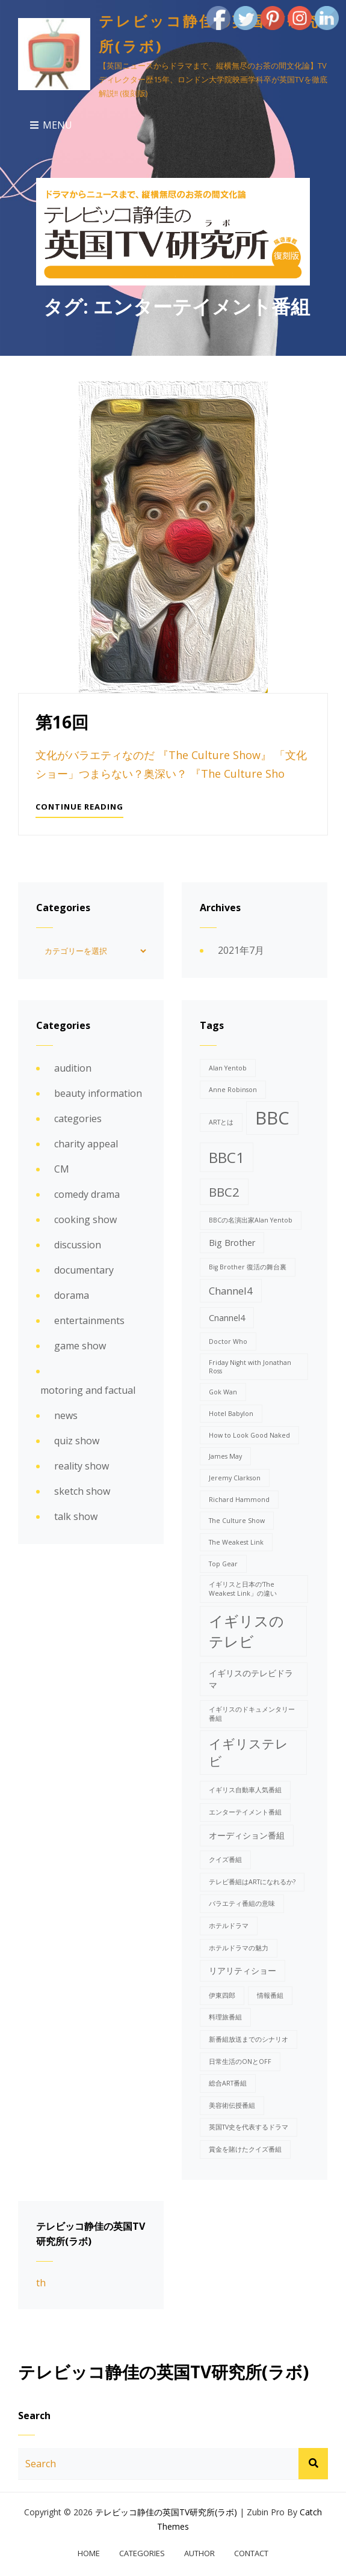 This screenshot has height=2576, width=346. Describe the element at coordinates (248, 1752) in the screenshot. I see `イギリステレビ [イギリステレビ (5個の項目)]` at that location.